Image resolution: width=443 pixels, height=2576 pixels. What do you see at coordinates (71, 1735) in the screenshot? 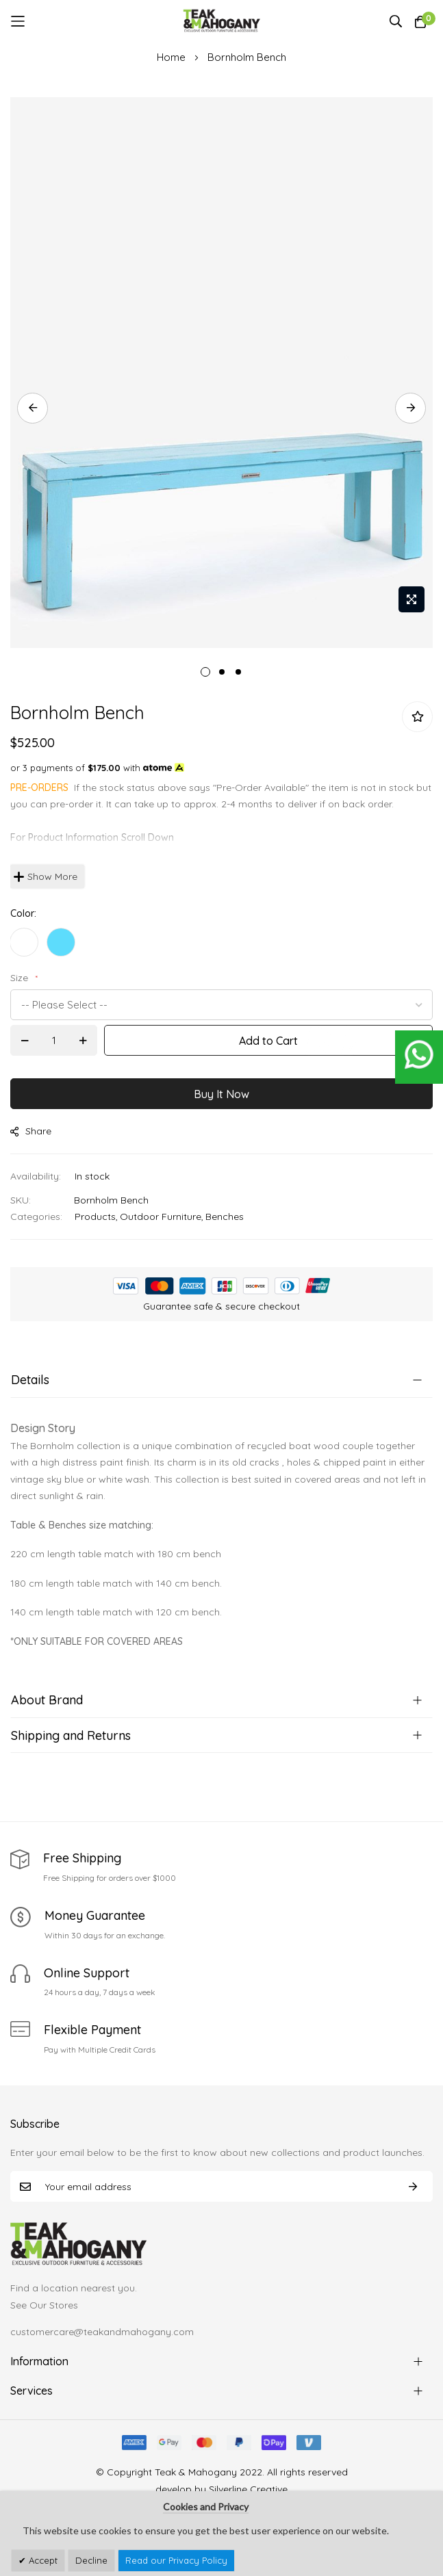
I see `Shipping and Returns` at bounding box center [71, 1735].